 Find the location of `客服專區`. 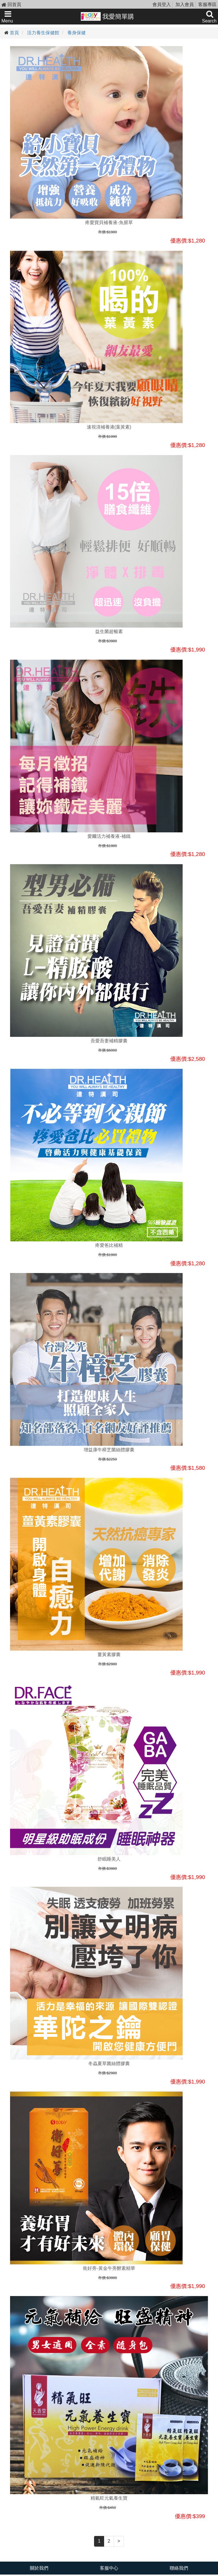

客服專區 is located at coordinates (207, 4).